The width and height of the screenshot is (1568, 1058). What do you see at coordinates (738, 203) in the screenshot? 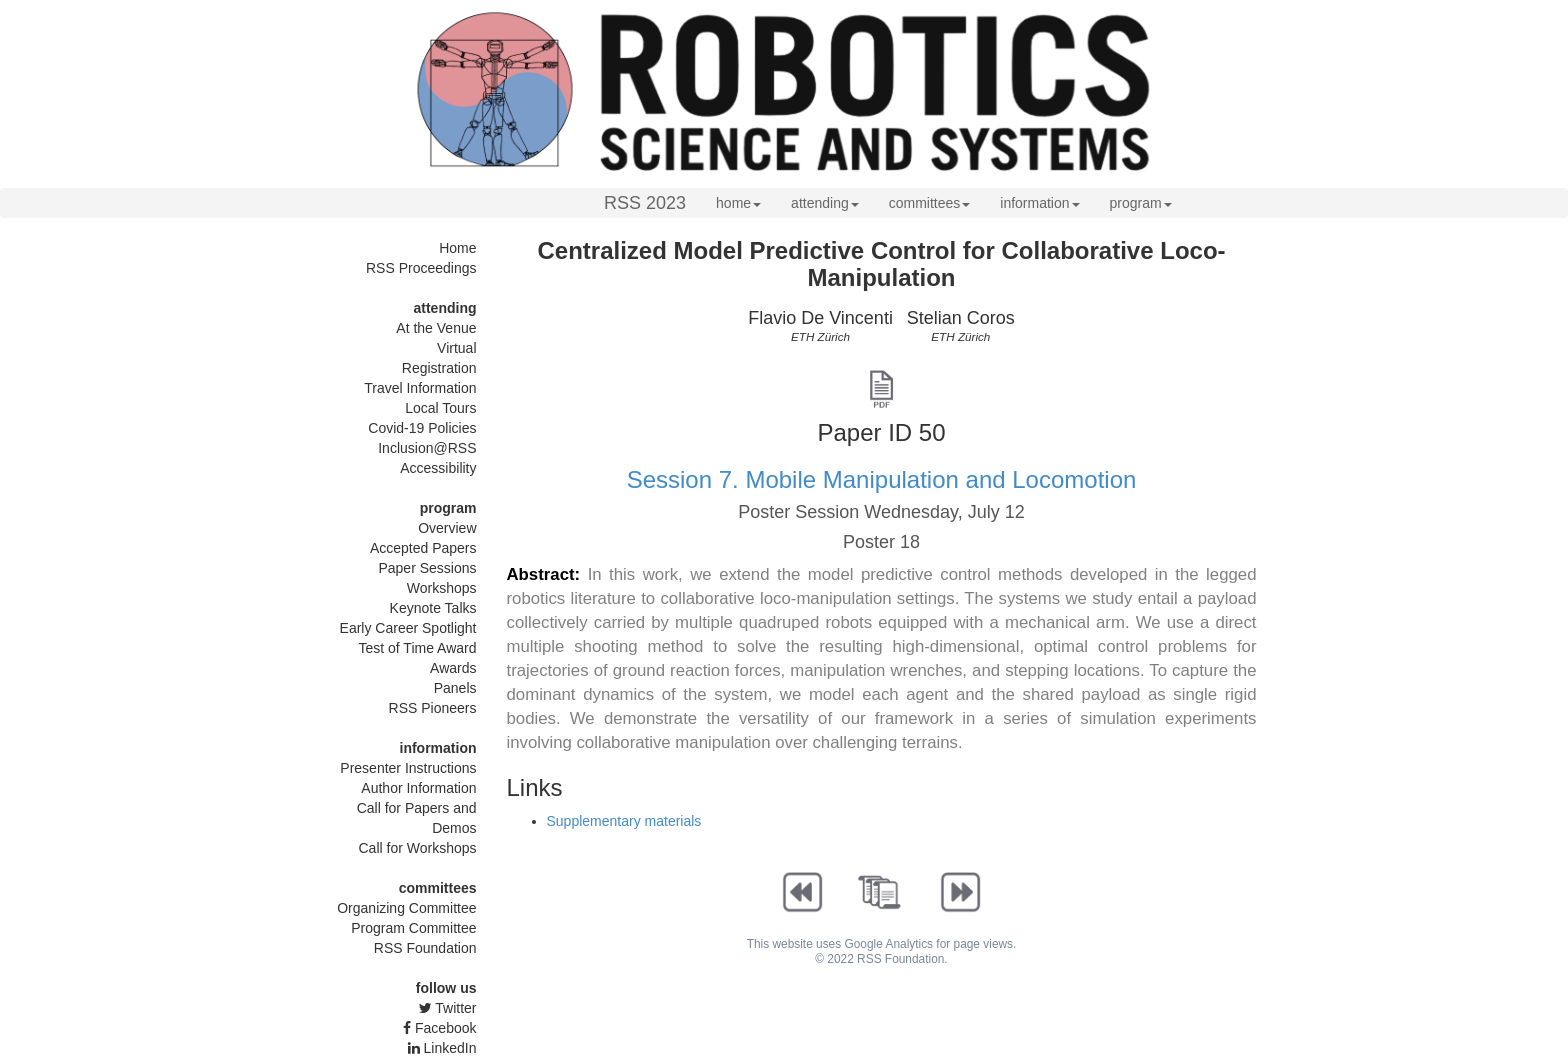
I see `home` at bounding box center [738, 203].